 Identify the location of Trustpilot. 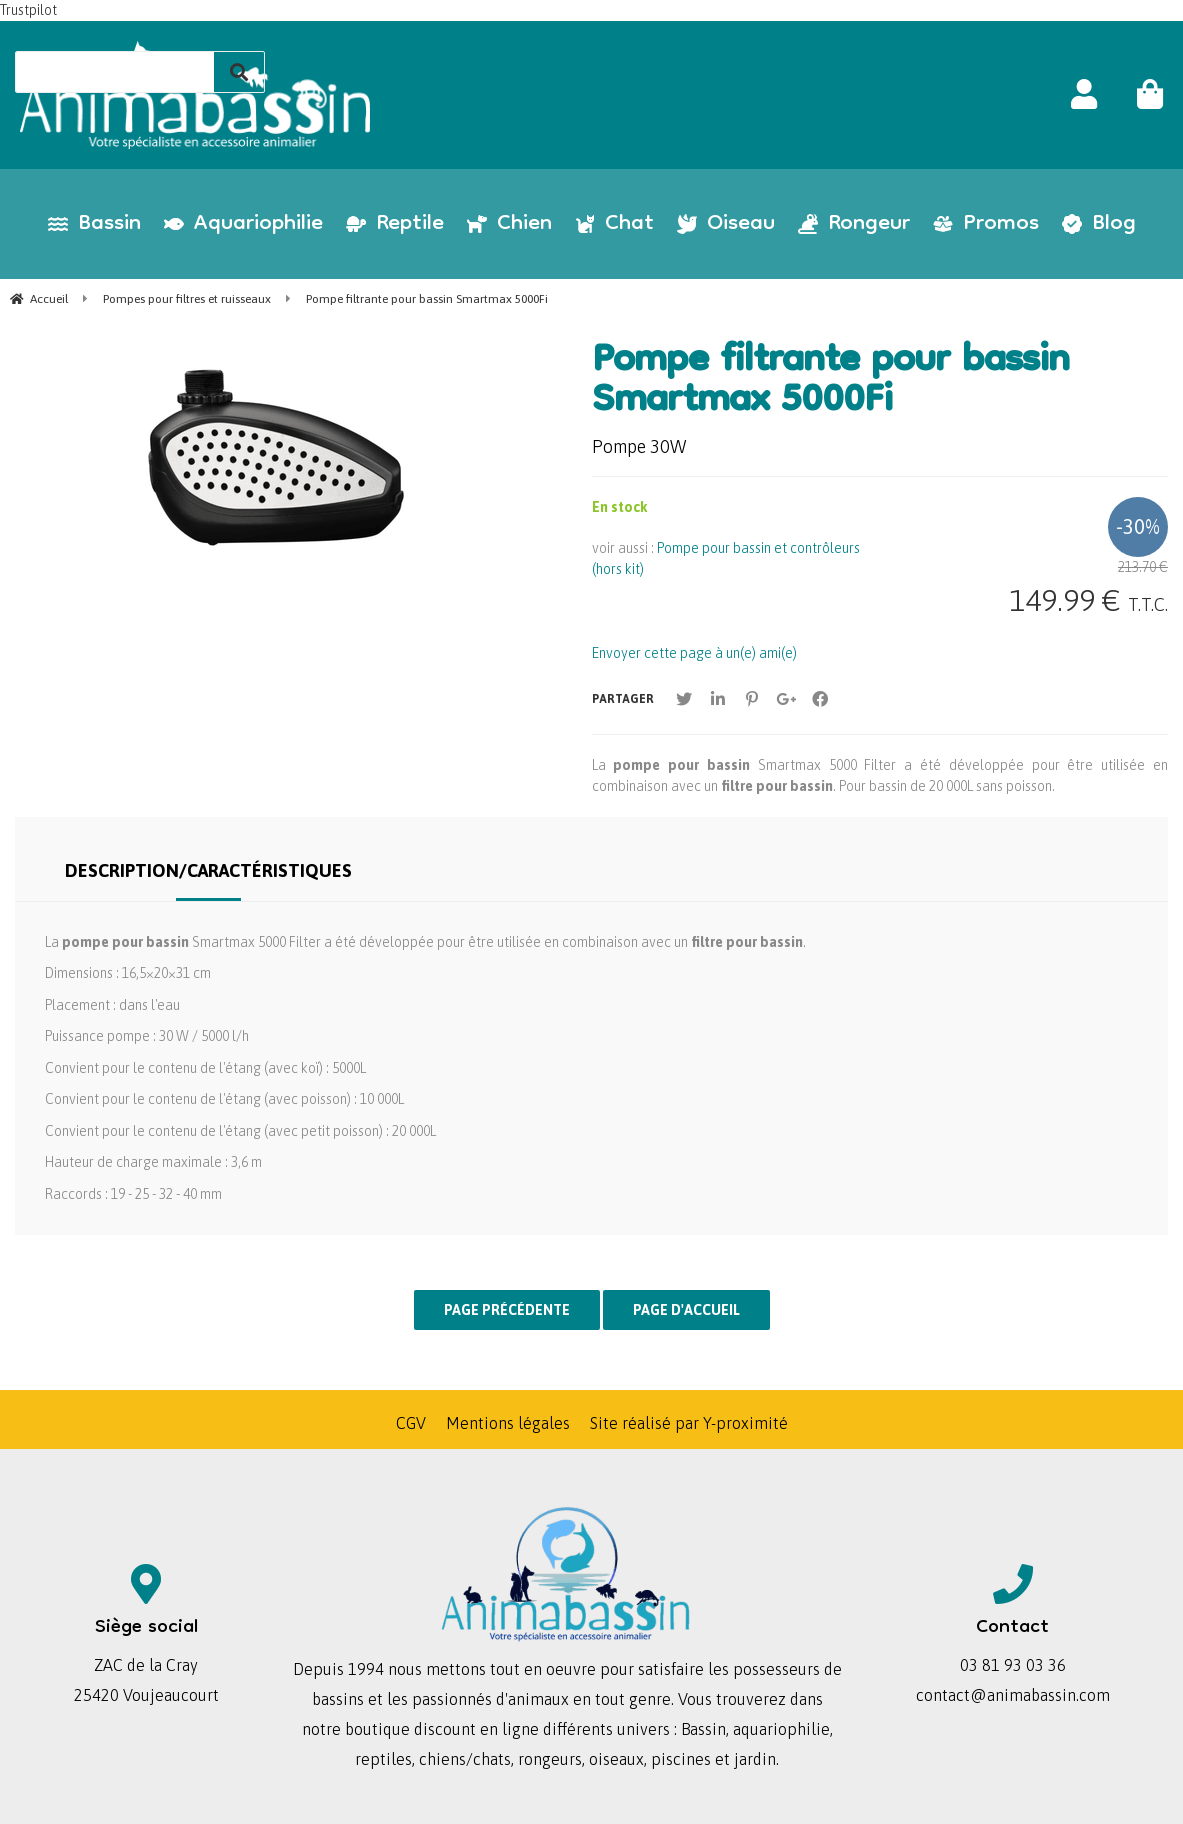
(28, 10).